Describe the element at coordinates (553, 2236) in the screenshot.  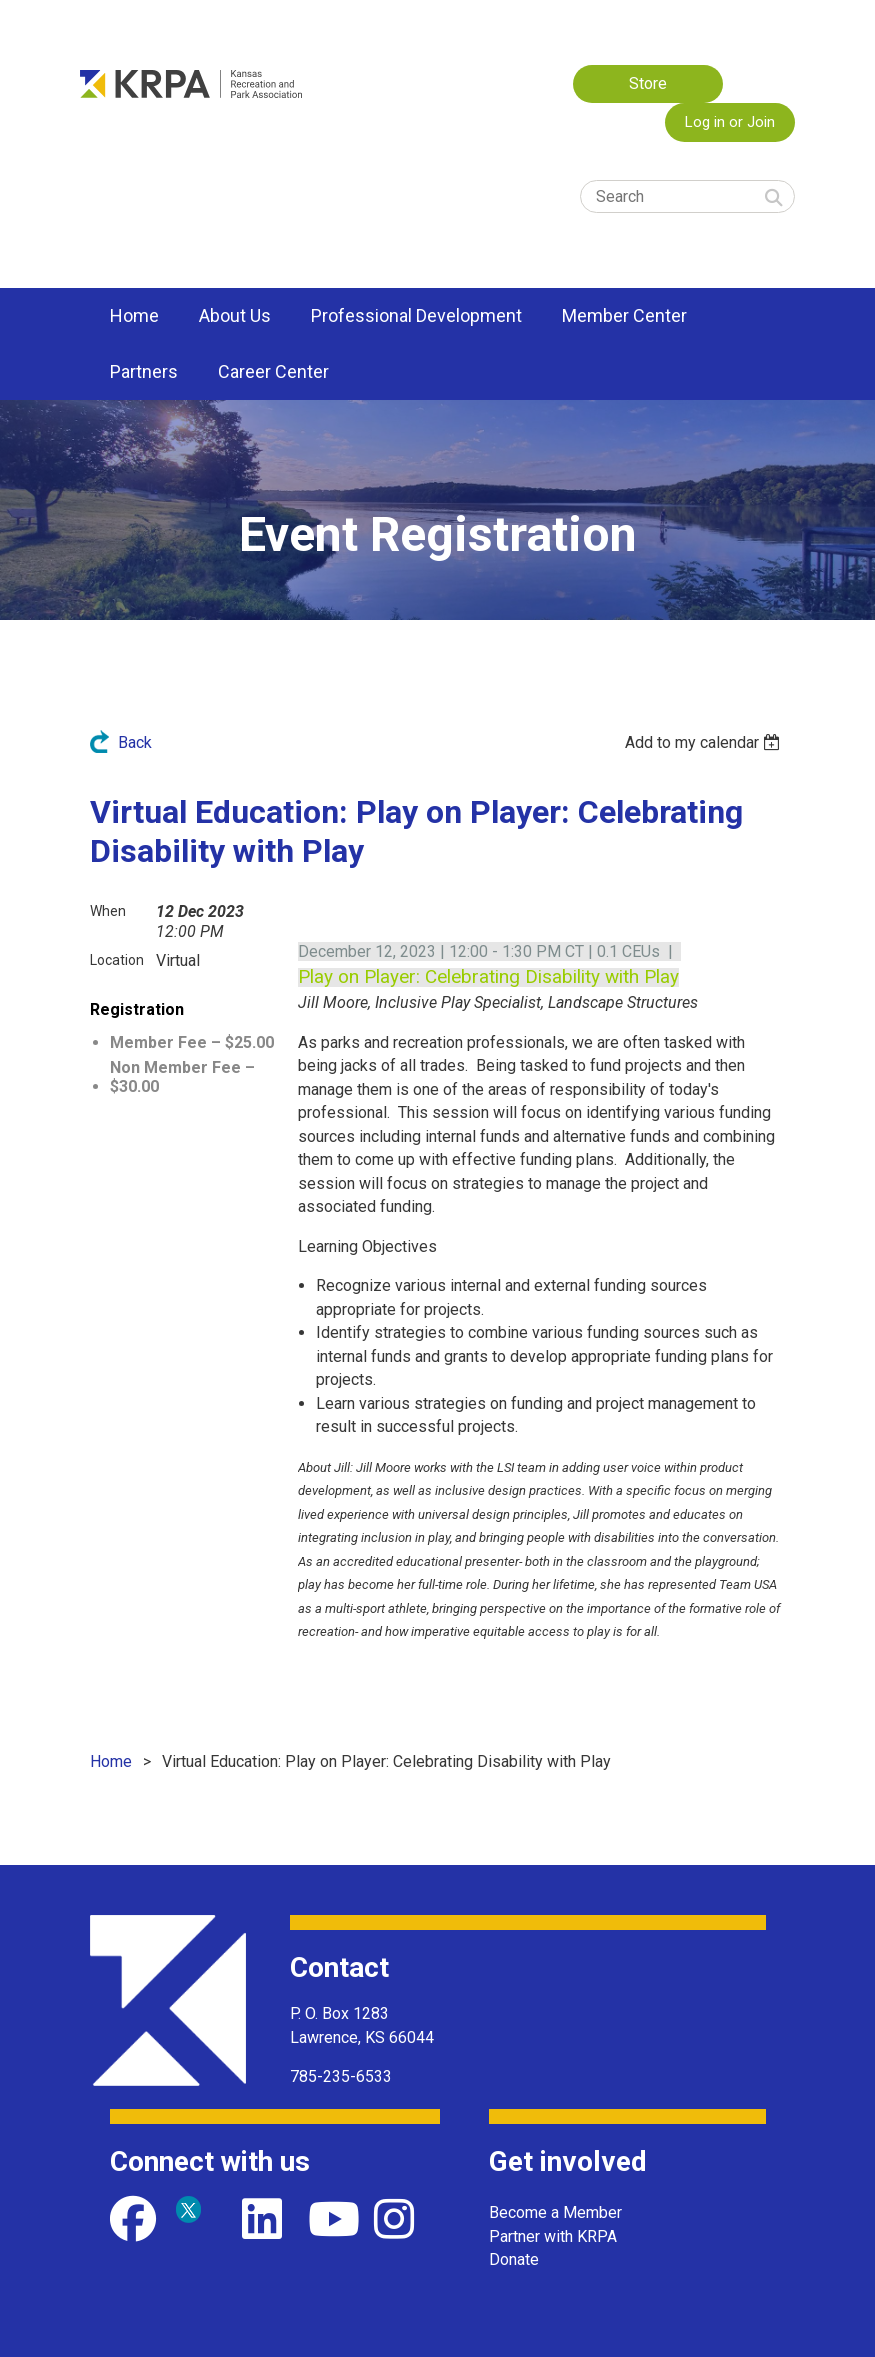
I see `Partner with KRPA` at that location.